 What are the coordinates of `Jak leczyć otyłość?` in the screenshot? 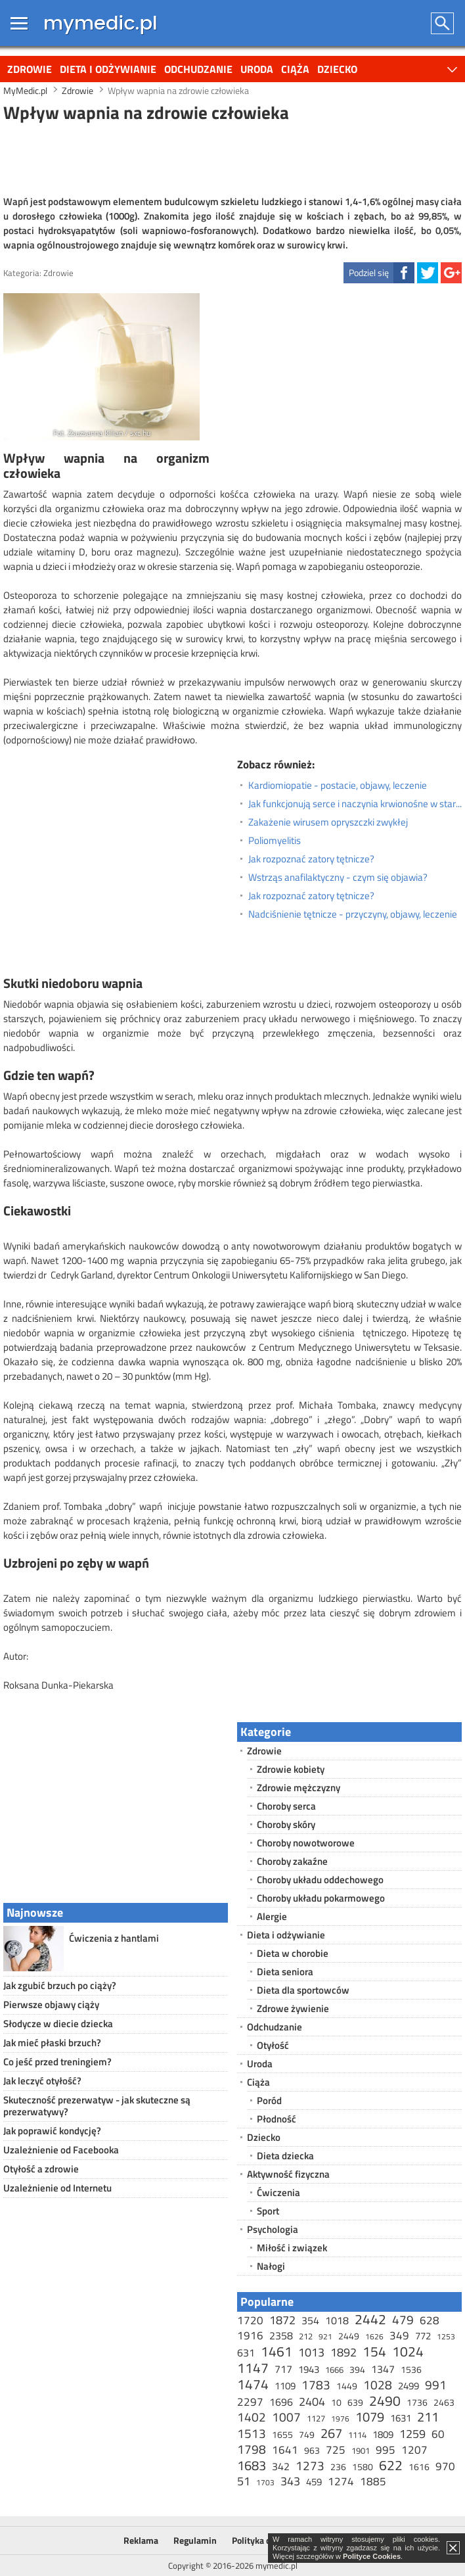 It's located at (42, 2080).